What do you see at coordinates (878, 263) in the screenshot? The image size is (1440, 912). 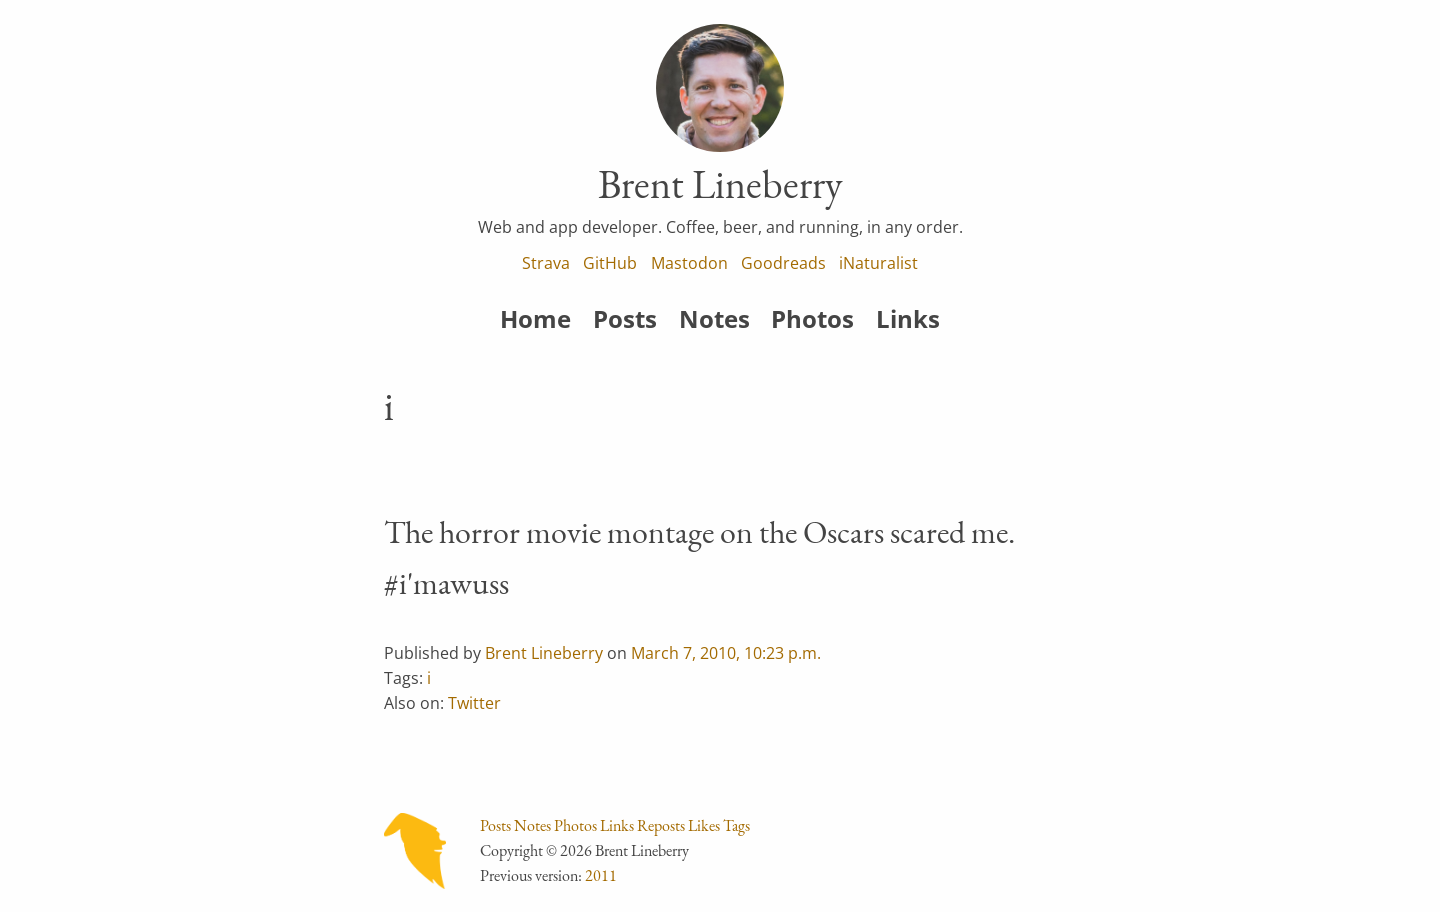 I see `iNaturalist` at bounding box center [878, 263].